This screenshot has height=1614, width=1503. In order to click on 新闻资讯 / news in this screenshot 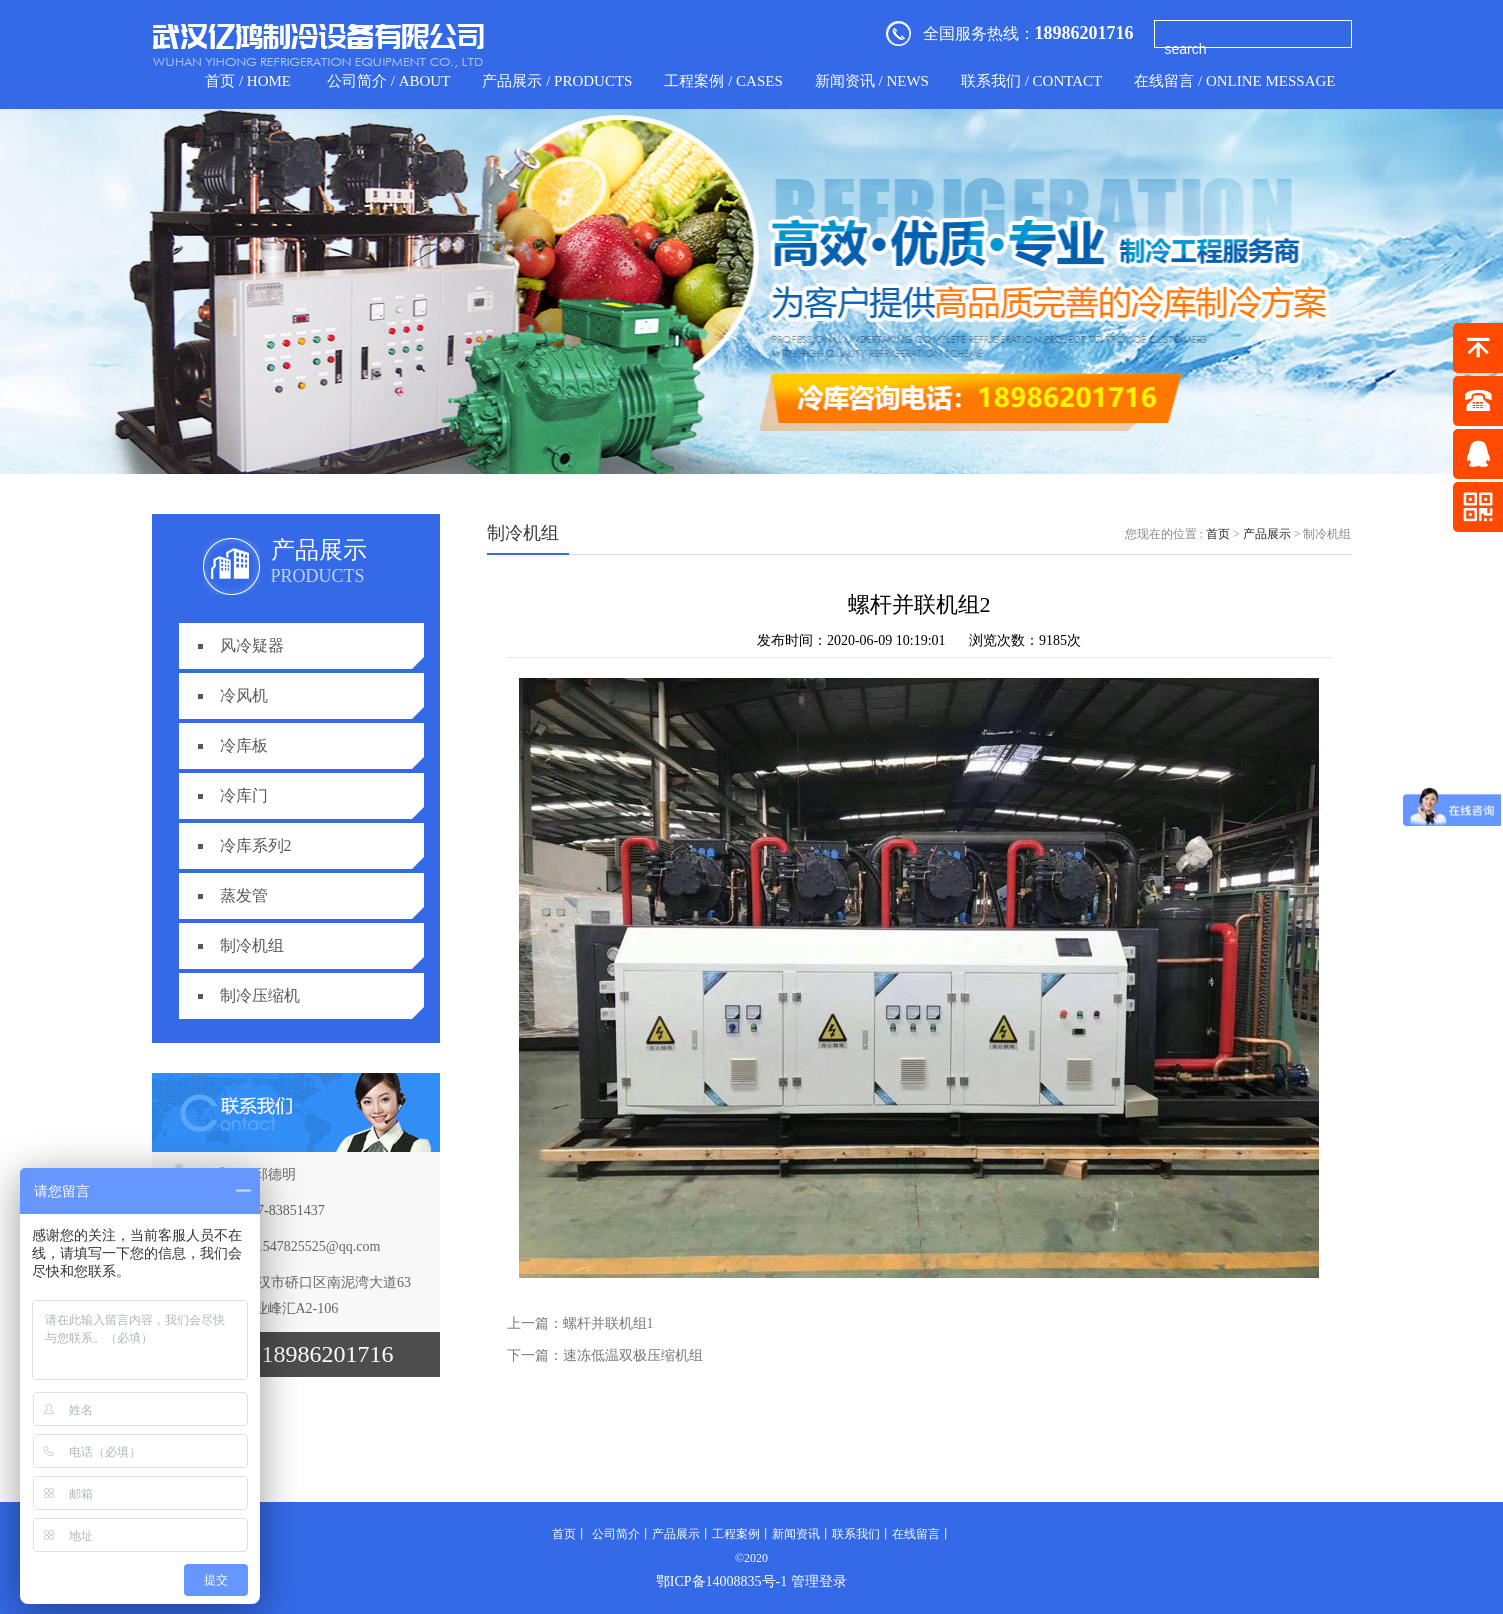, I will do `click(872, 81)`.